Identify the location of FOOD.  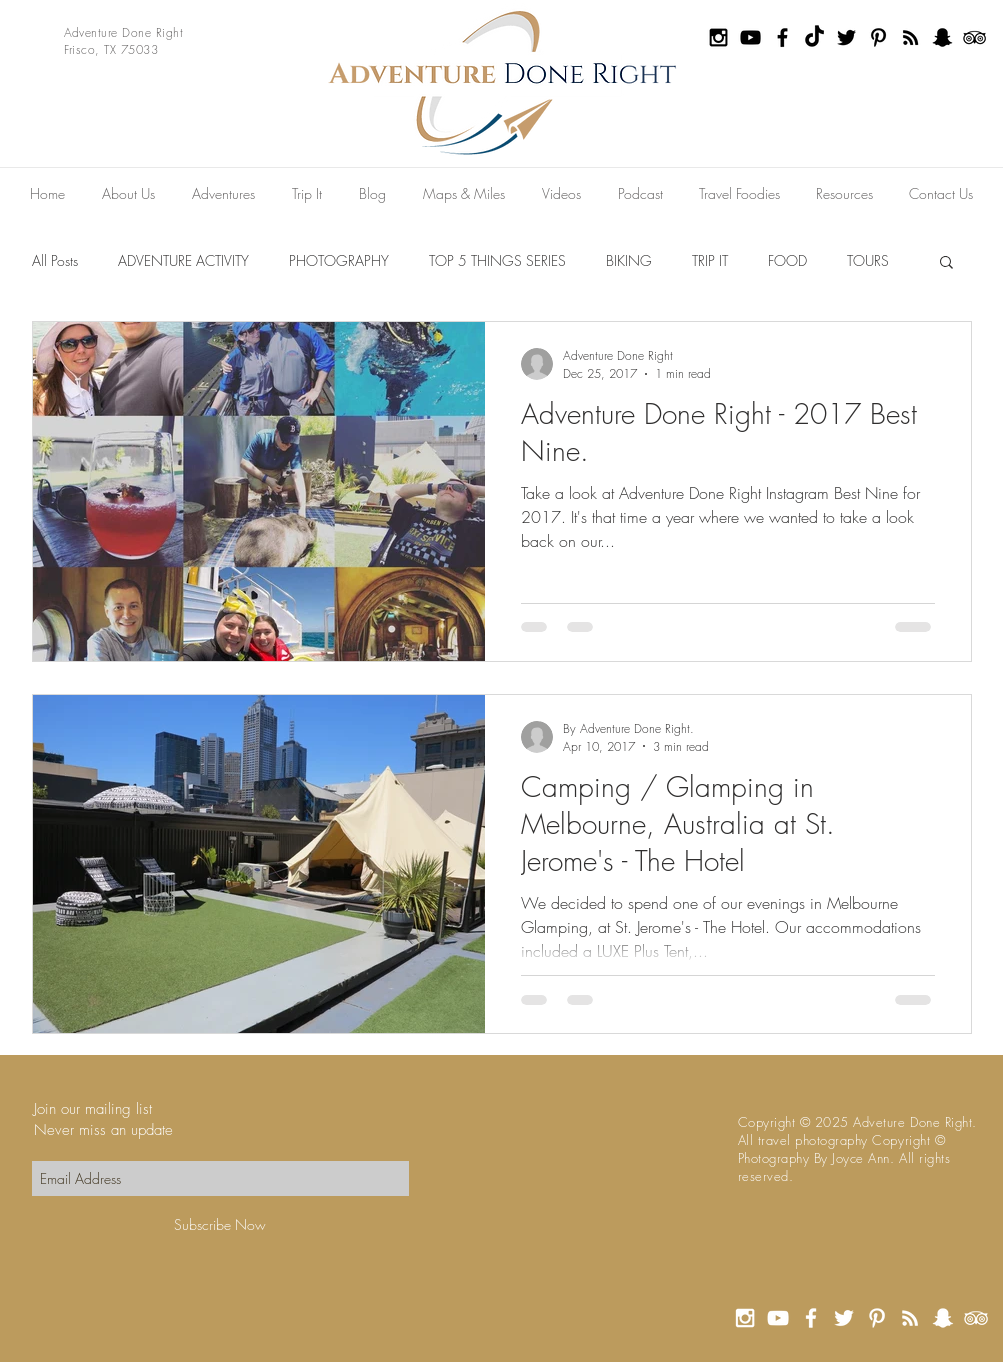
(787, 260).